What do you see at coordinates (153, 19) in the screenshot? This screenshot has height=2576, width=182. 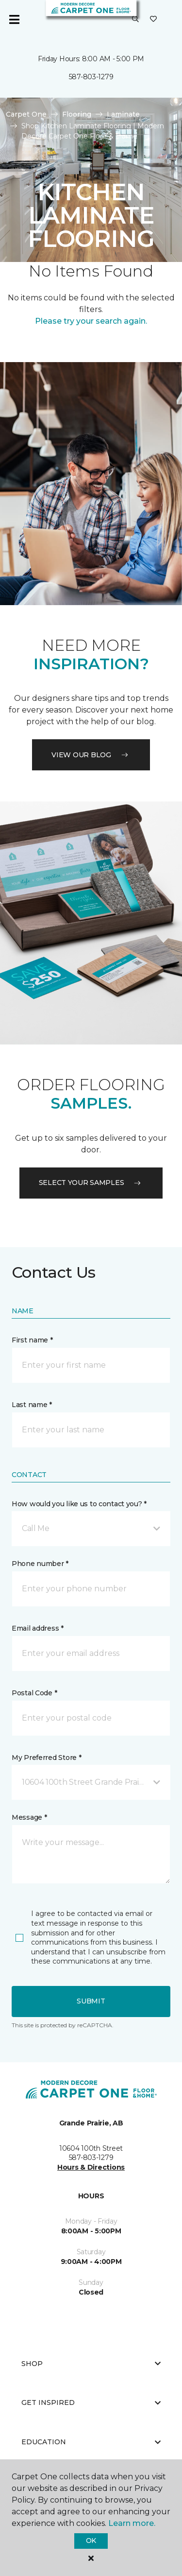 I see `[Favourites]` at bounding box center [153, 19].